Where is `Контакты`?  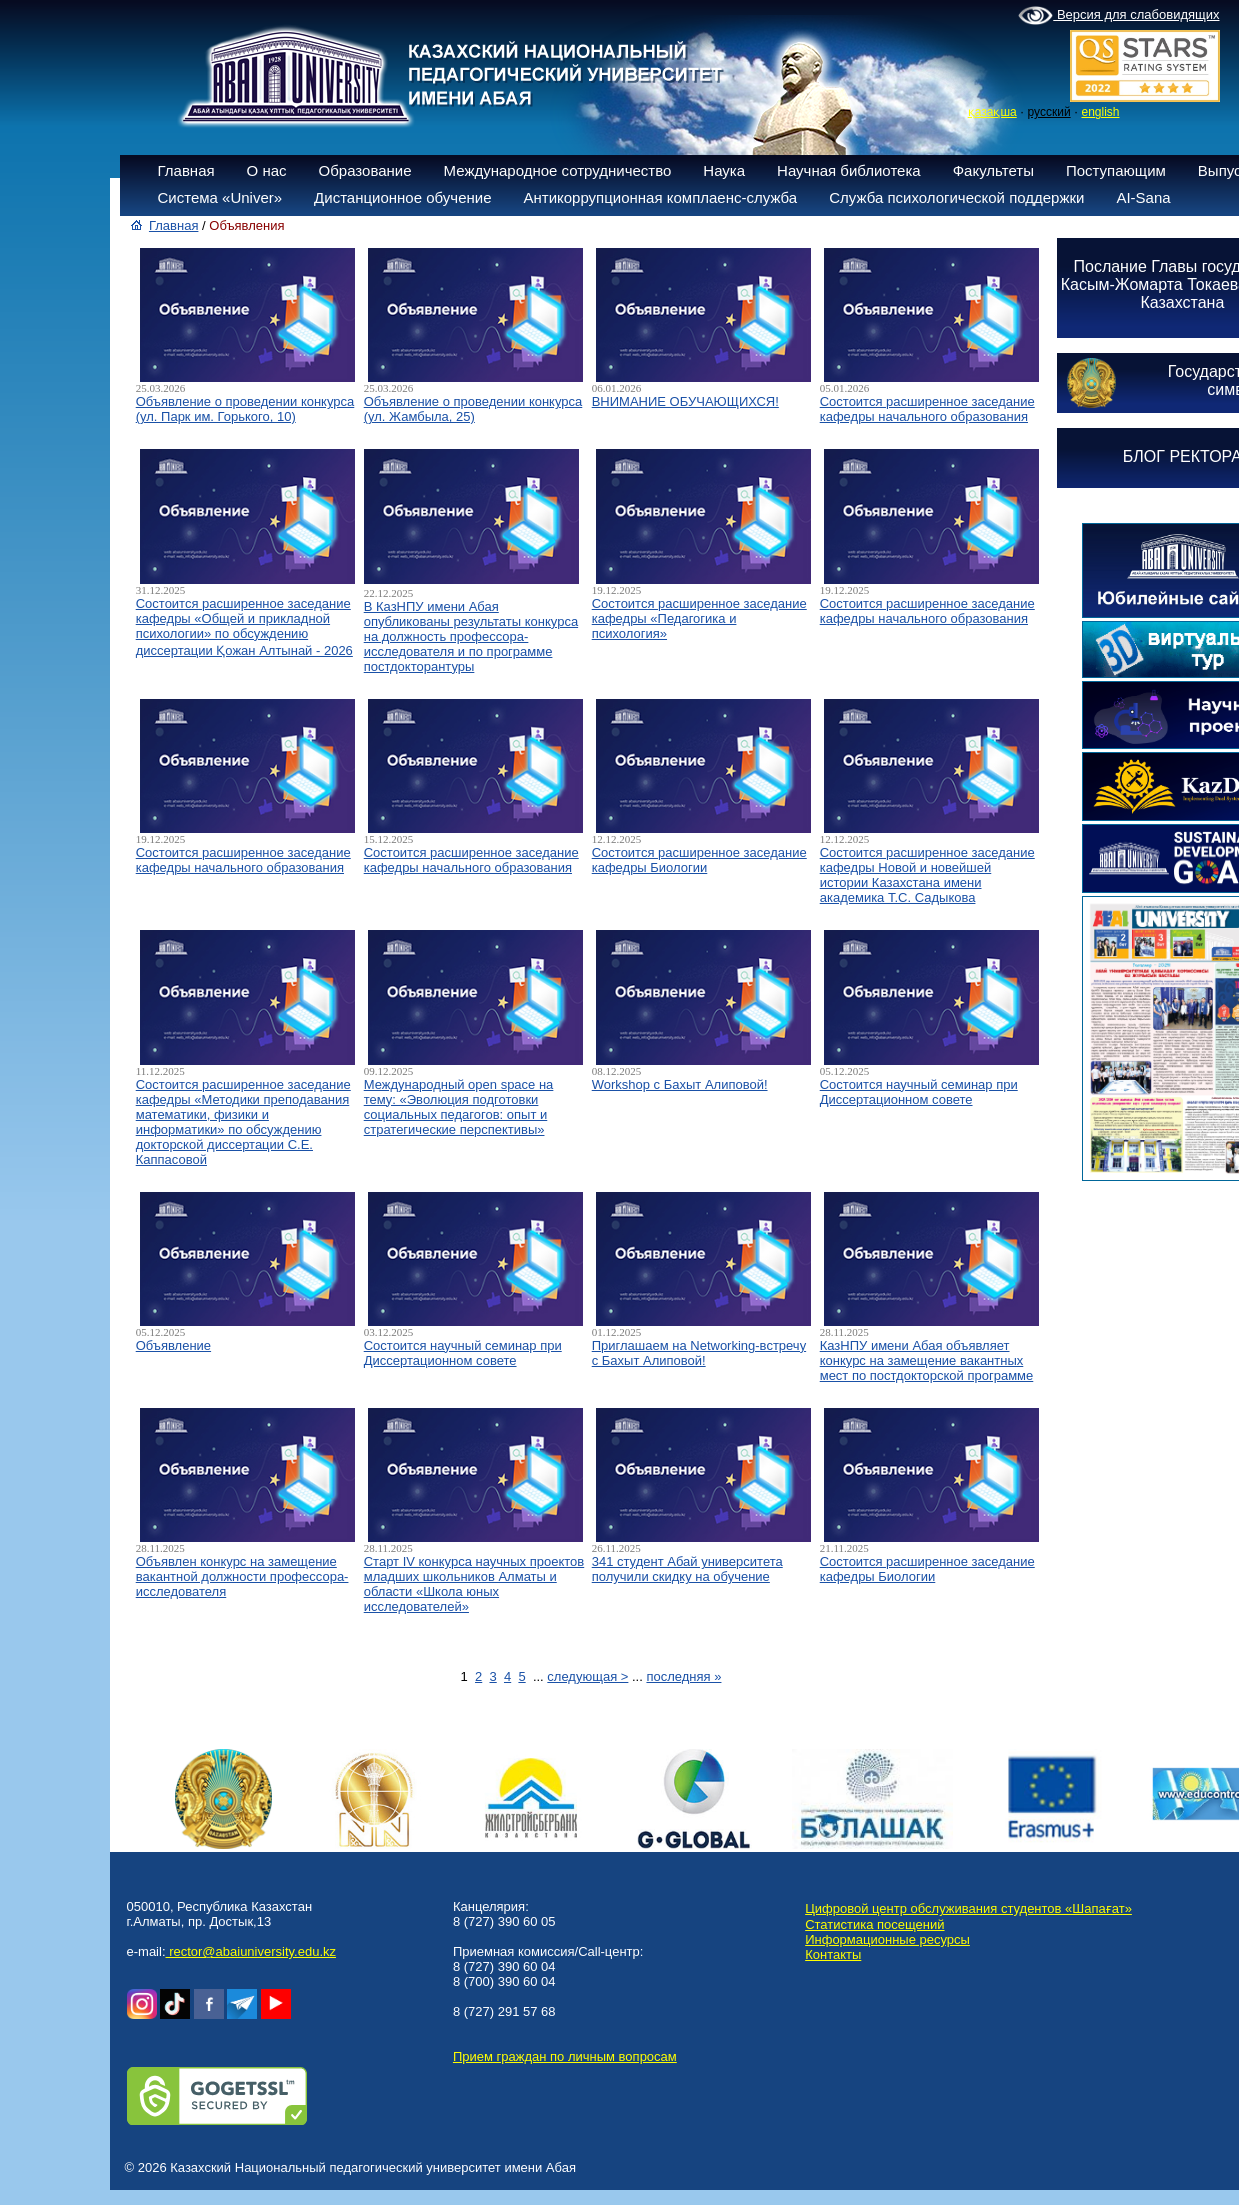
Контакты is located at coordinates (833, 1954).